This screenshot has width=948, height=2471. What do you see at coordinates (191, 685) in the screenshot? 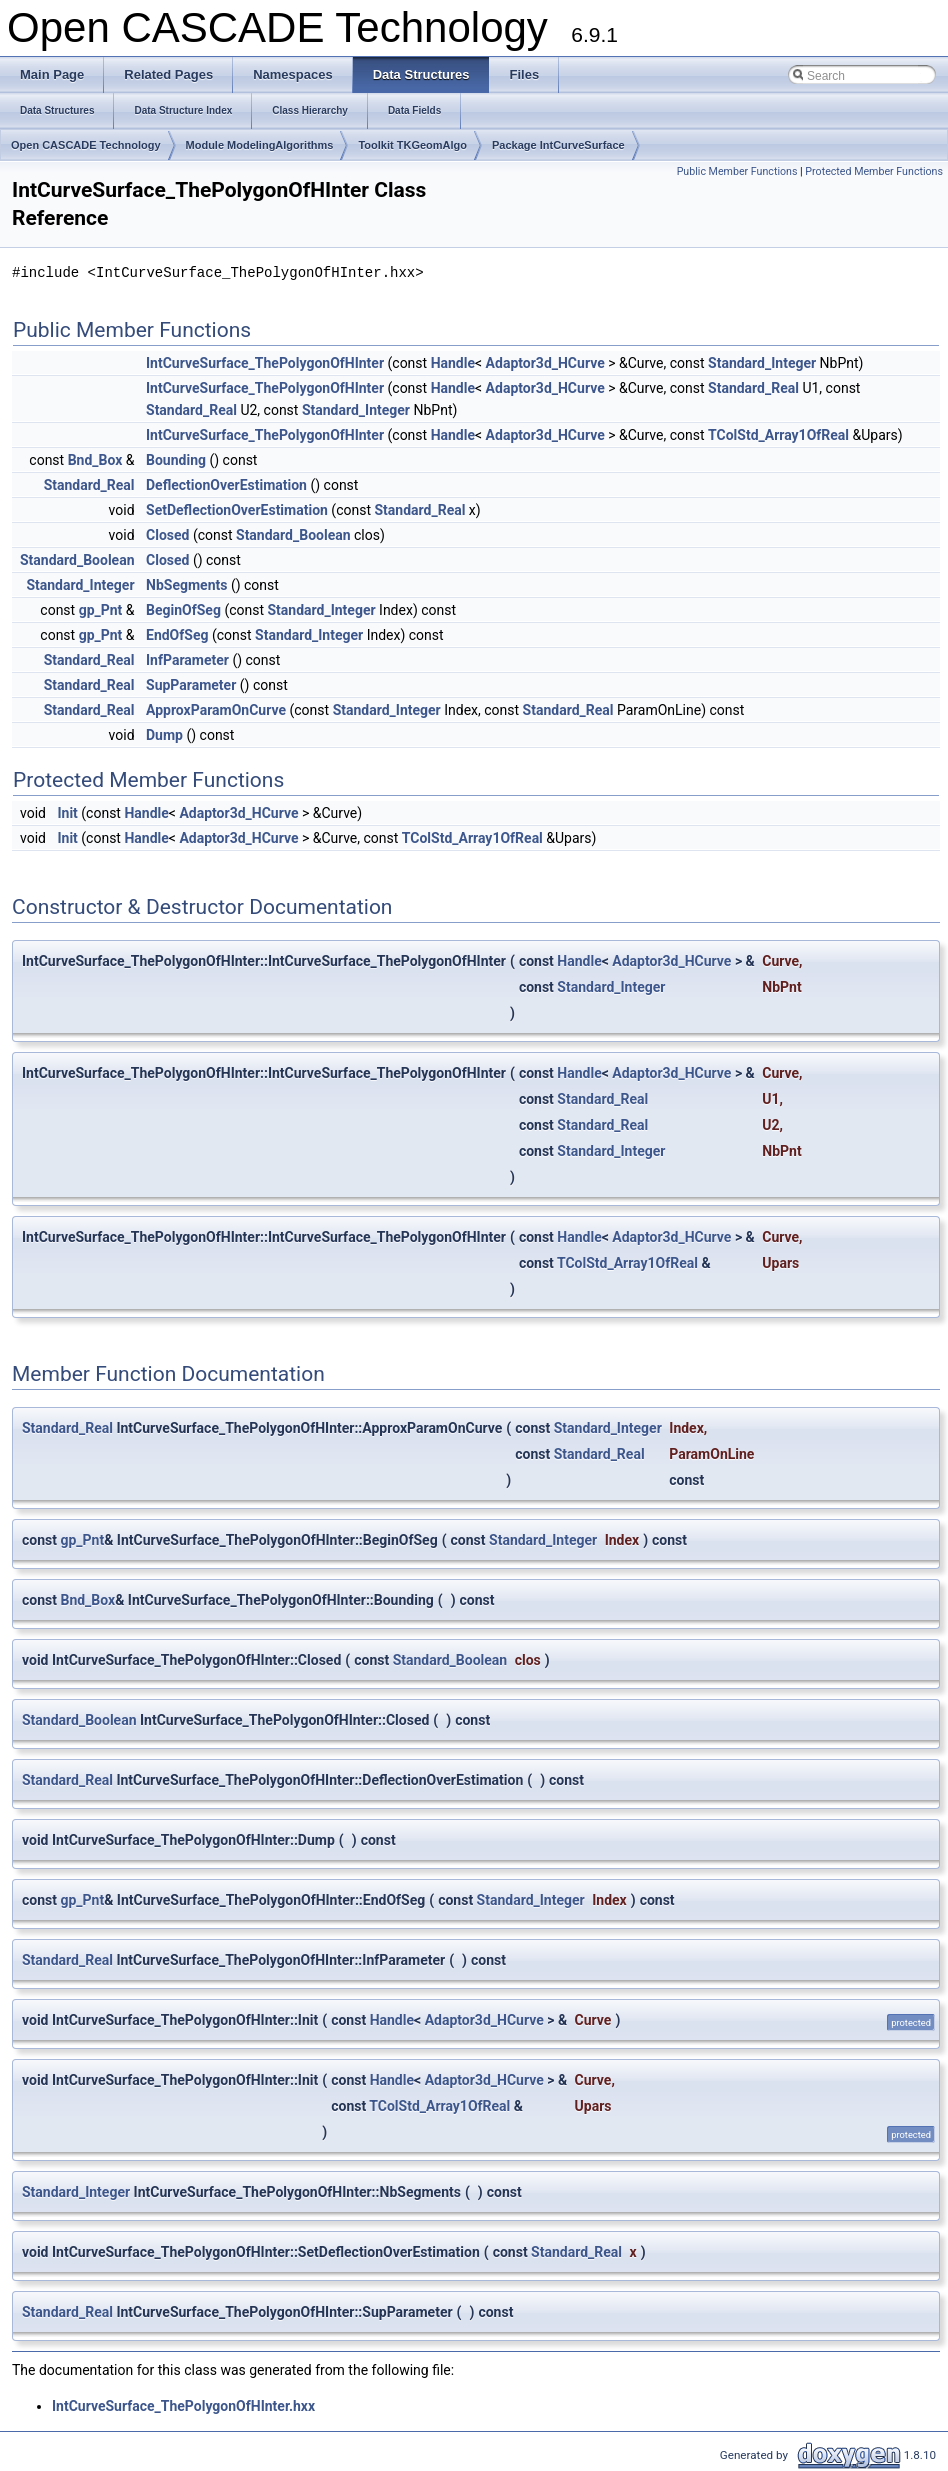
I see `SupParameter` at bounding box center [191, 685].